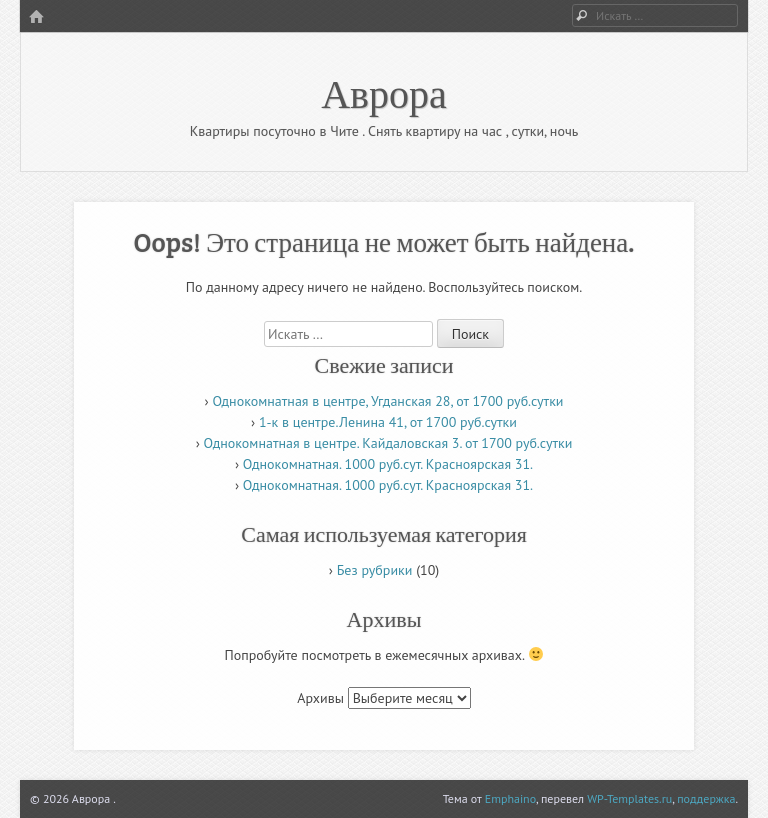 The height and width of the screenshot is (818, 768). I want to click on 1-к в центре.Ленина 41, от 1700 руб.сутки, so click(388, 422).